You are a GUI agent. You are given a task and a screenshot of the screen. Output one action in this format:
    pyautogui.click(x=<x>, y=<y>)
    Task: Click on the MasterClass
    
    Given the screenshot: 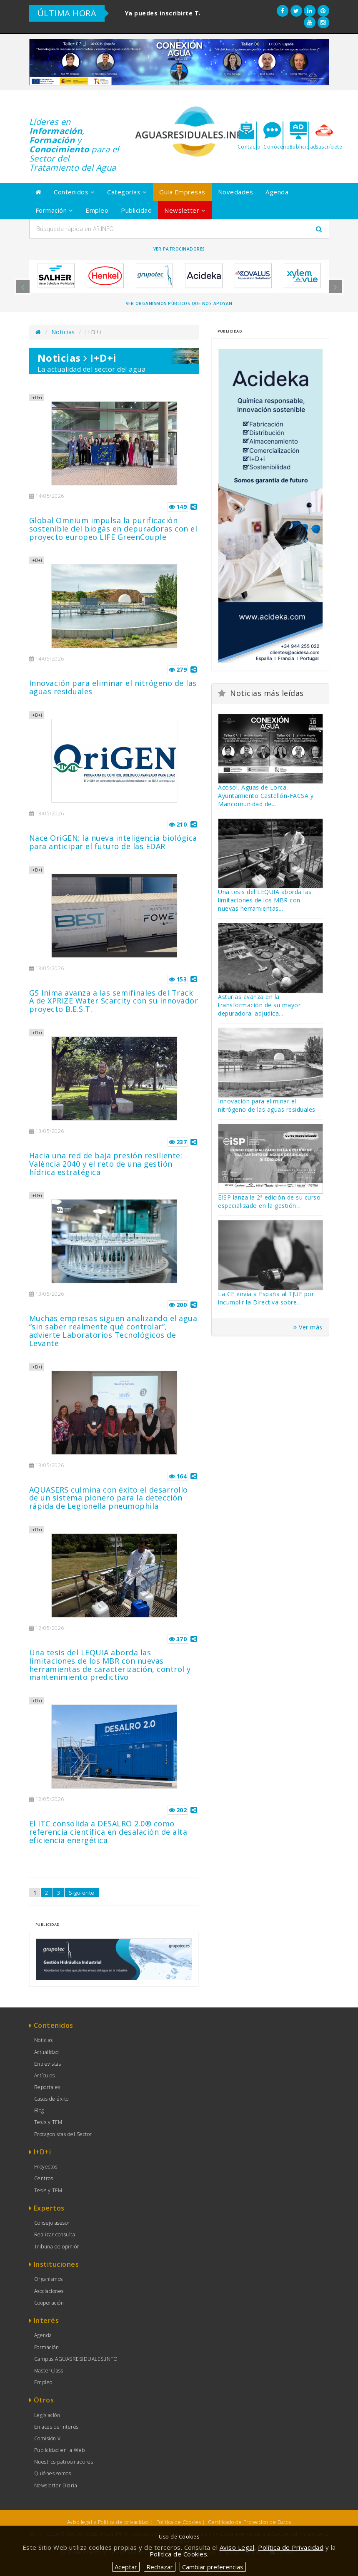 What is the action you would take?
    pyautogui.click(x=48, y=2370)
    